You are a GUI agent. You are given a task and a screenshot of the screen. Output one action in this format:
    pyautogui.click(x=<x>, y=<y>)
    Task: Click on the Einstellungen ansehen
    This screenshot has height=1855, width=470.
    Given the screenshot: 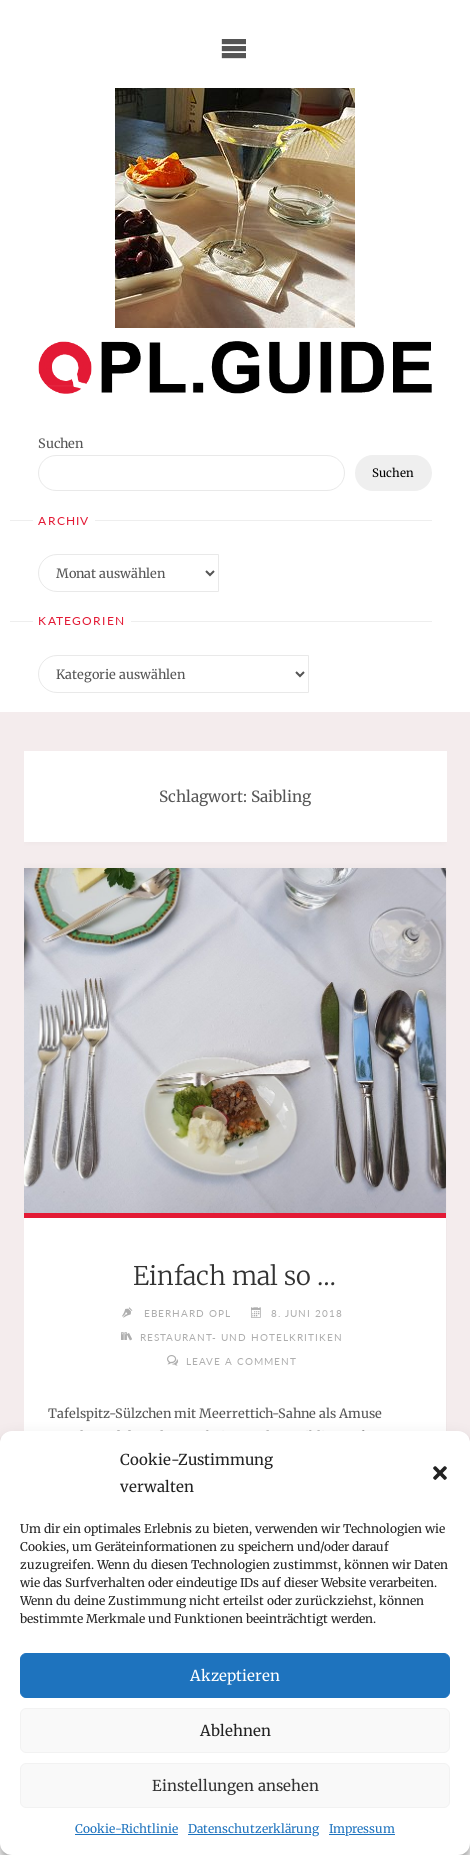 What is the action you would take?
    pyautogui.click(x=235, y=1785)
    